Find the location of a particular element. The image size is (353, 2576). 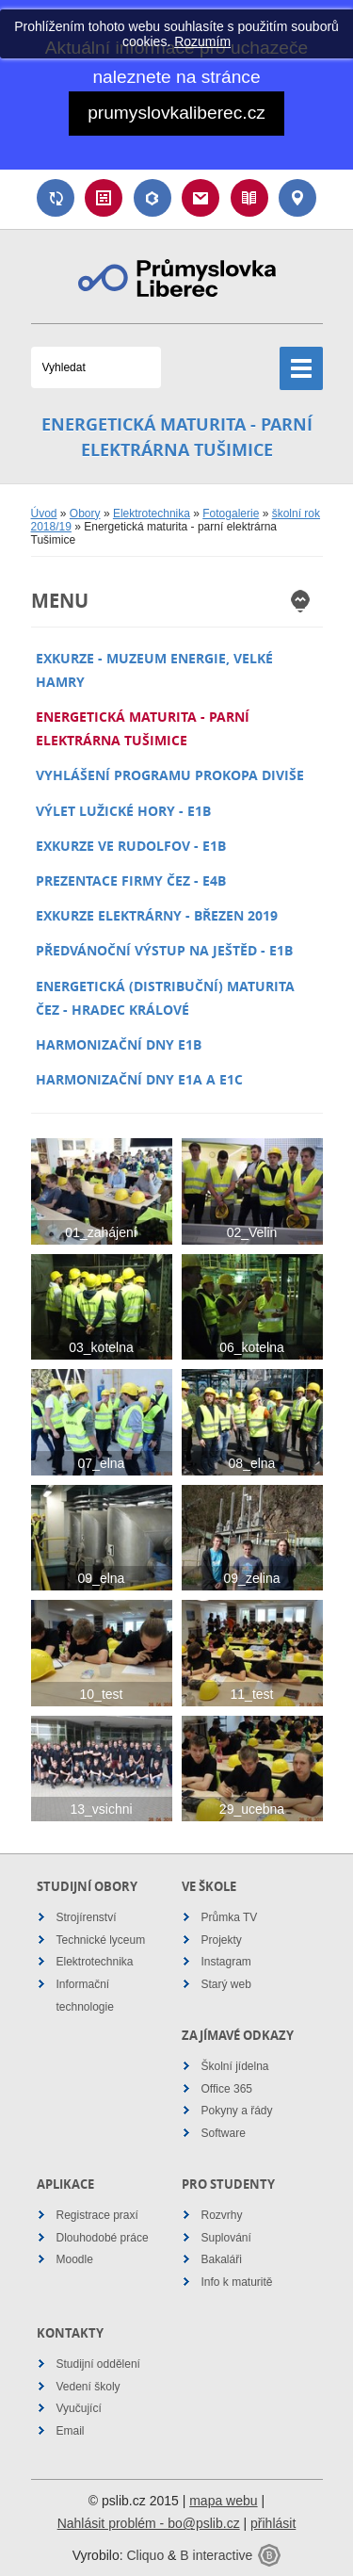

Kontakt is located at coordinates (297, 198).